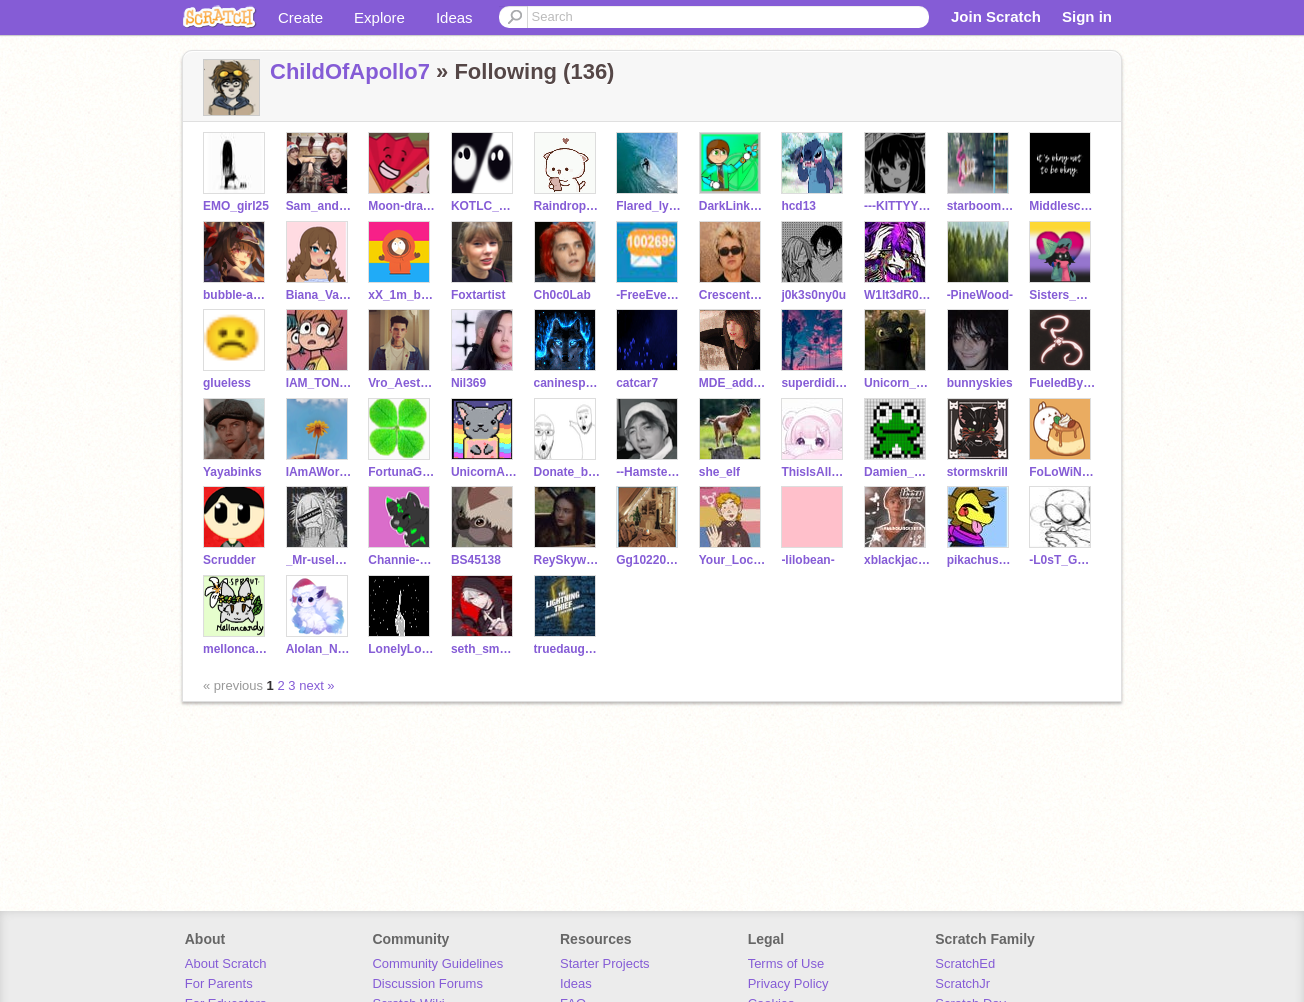  What do you see at coordinates (788, 983) in the screenshot?
I see `Privacy Policy` at bounding box center [788, 983].